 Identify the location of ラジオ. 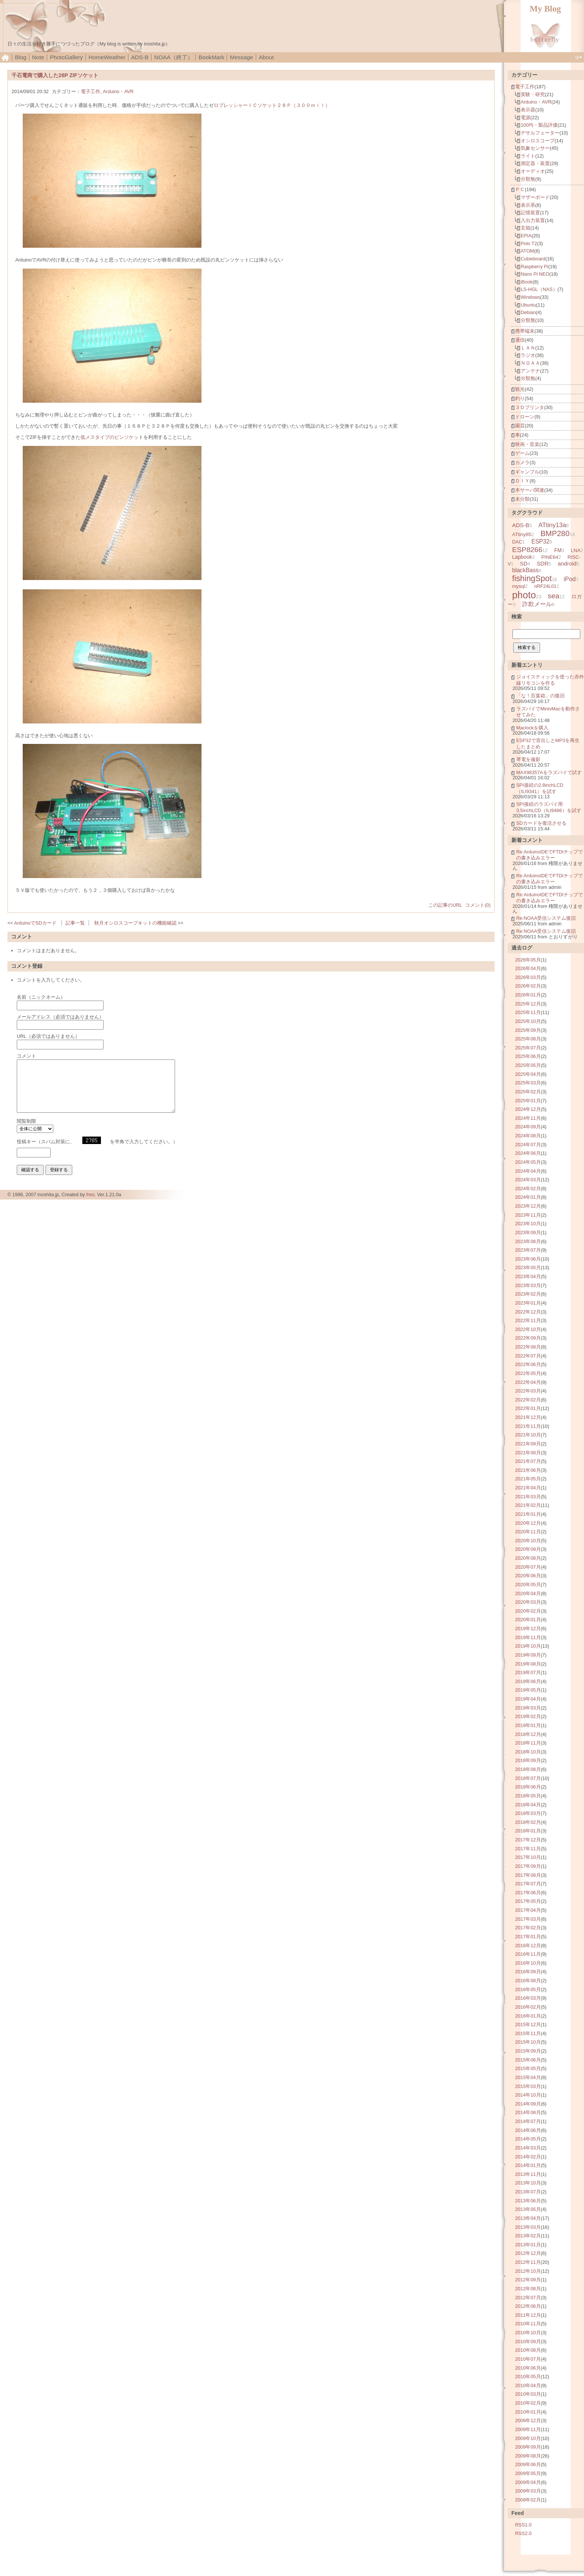
(528, 355).